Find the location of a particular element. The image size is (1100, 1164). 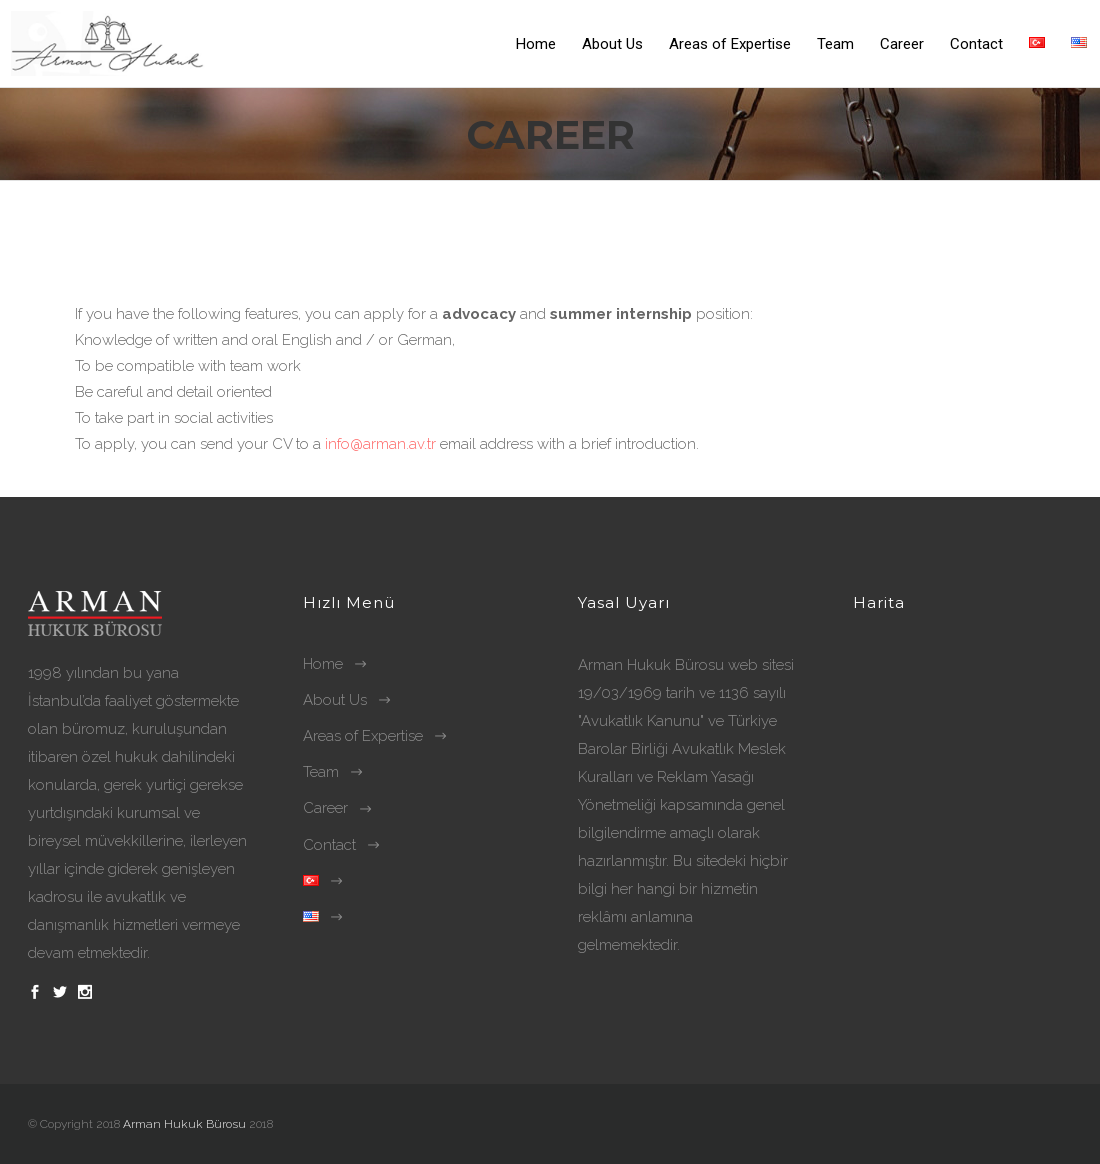

info@arman.av.tr is located at coordinates (382, 444).